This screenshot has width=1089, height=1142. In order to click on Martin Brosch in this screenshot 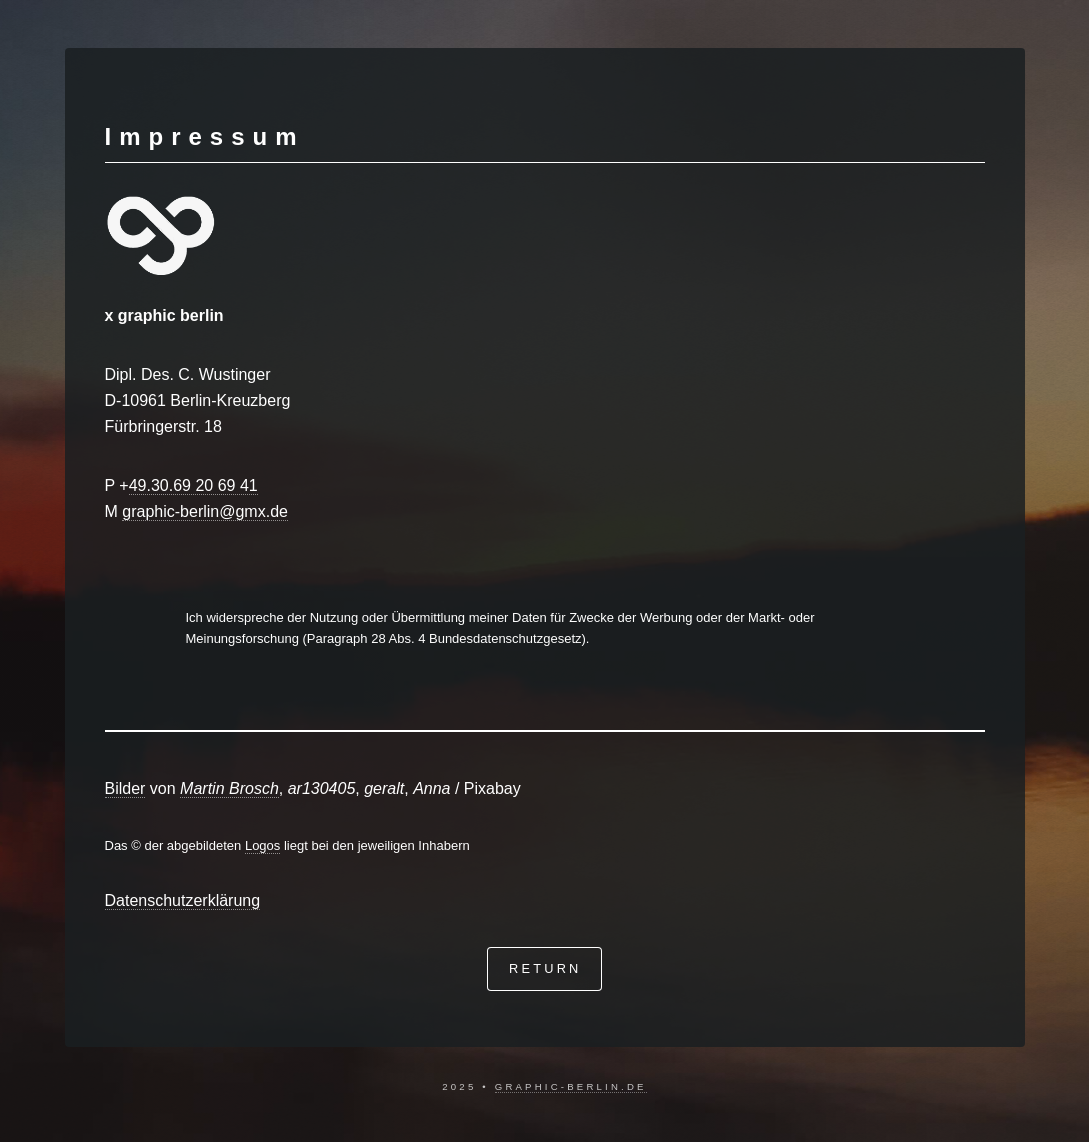, I will do `click(229, 788)`.